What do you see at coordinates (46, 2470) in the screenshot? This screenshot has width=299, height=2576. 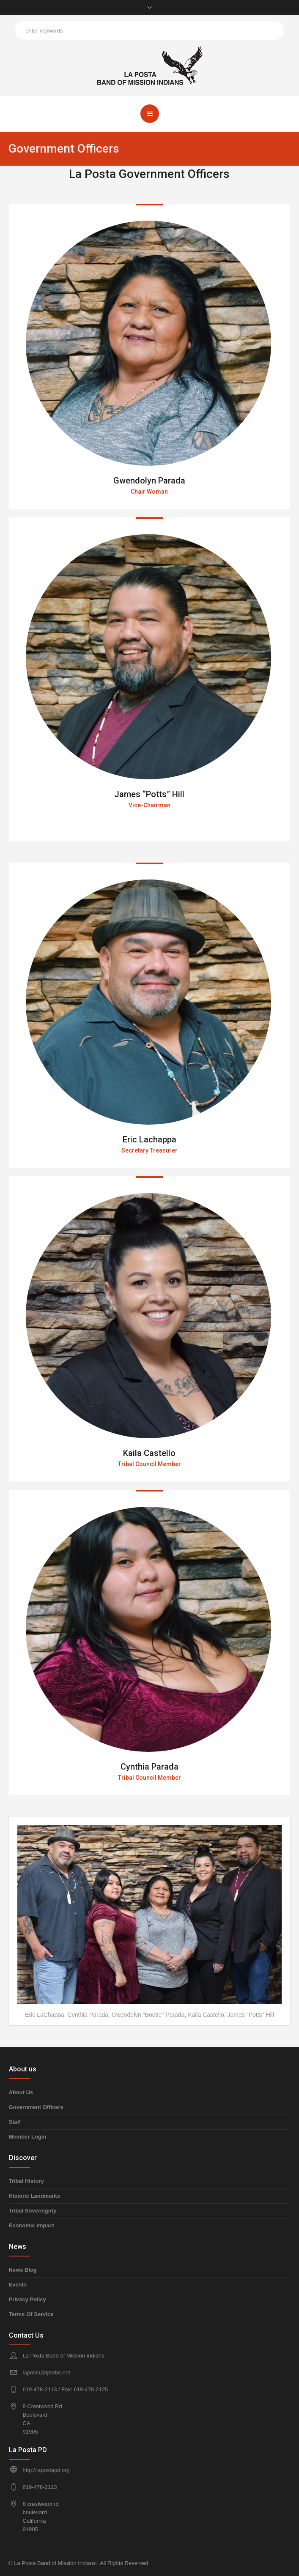 I see `http://lapostapd.org` at bounding box center [46, 2470].